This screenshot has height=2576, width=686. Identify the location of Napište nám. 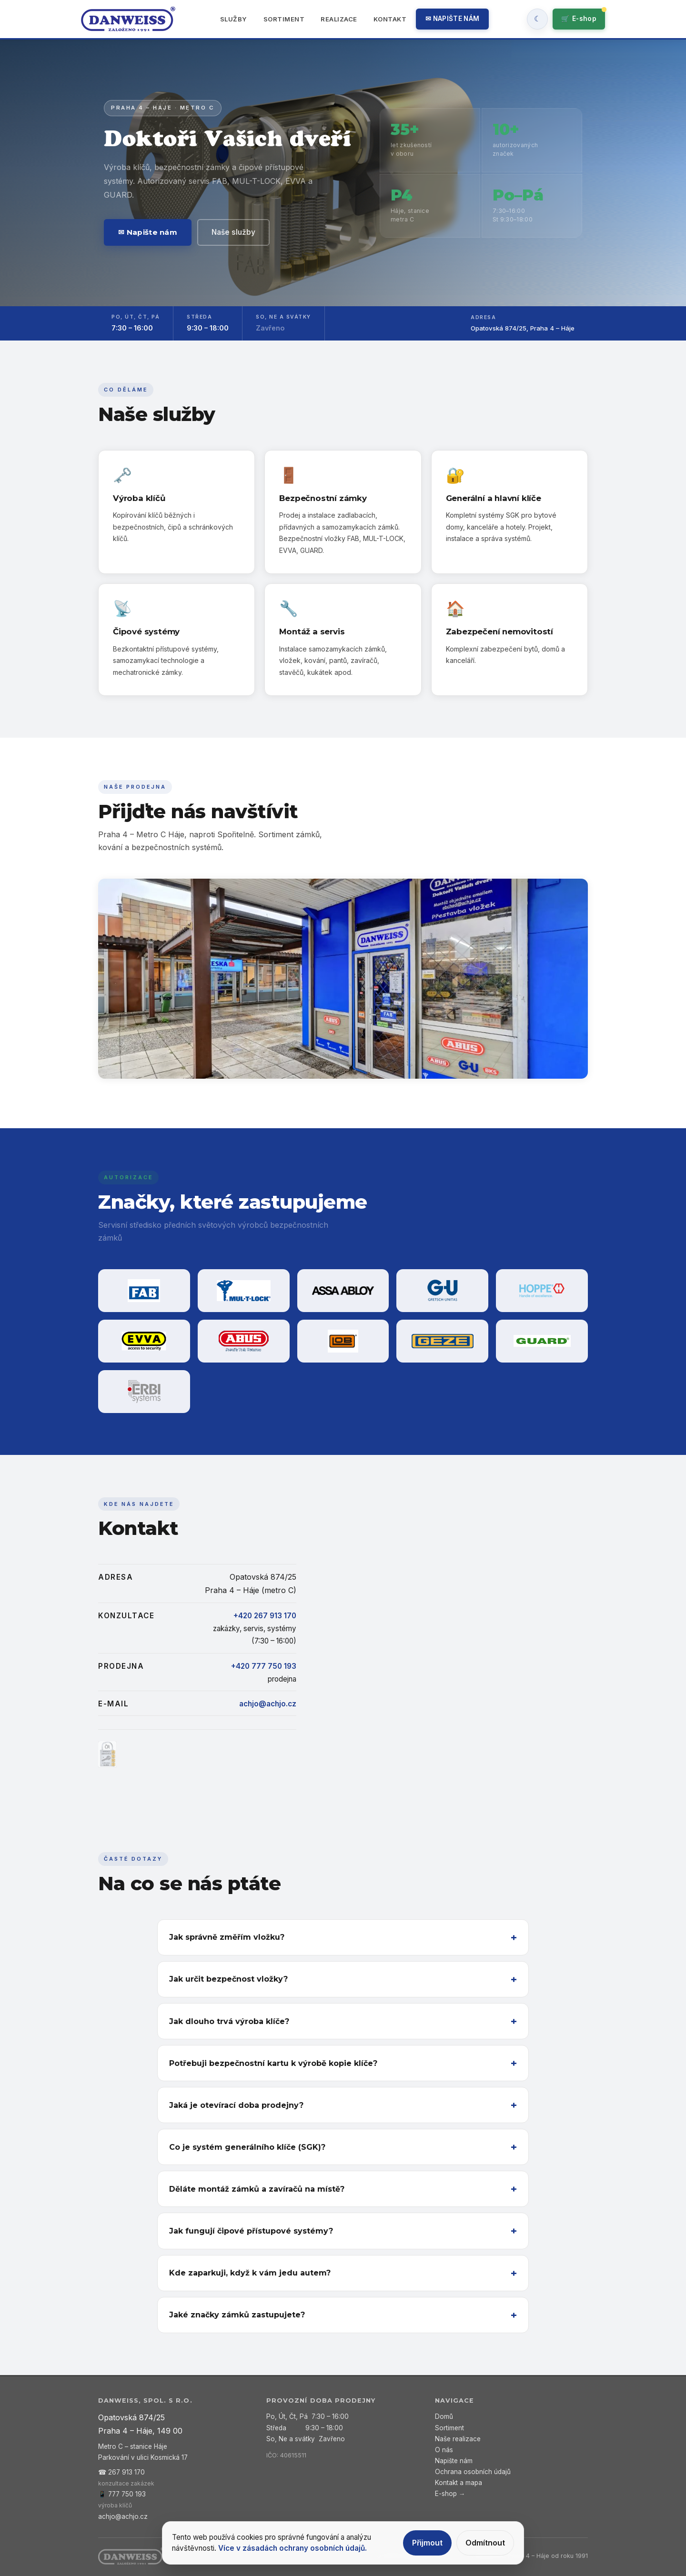
(454, 2461).